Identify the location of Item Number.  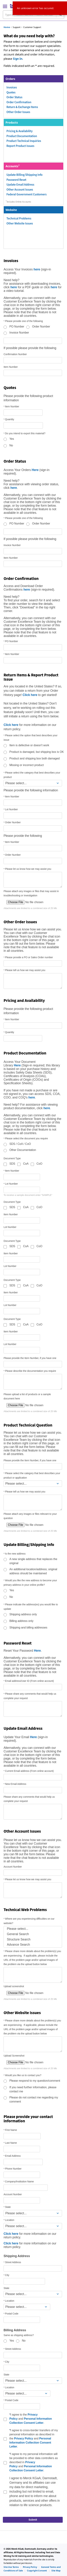
(11, 366).